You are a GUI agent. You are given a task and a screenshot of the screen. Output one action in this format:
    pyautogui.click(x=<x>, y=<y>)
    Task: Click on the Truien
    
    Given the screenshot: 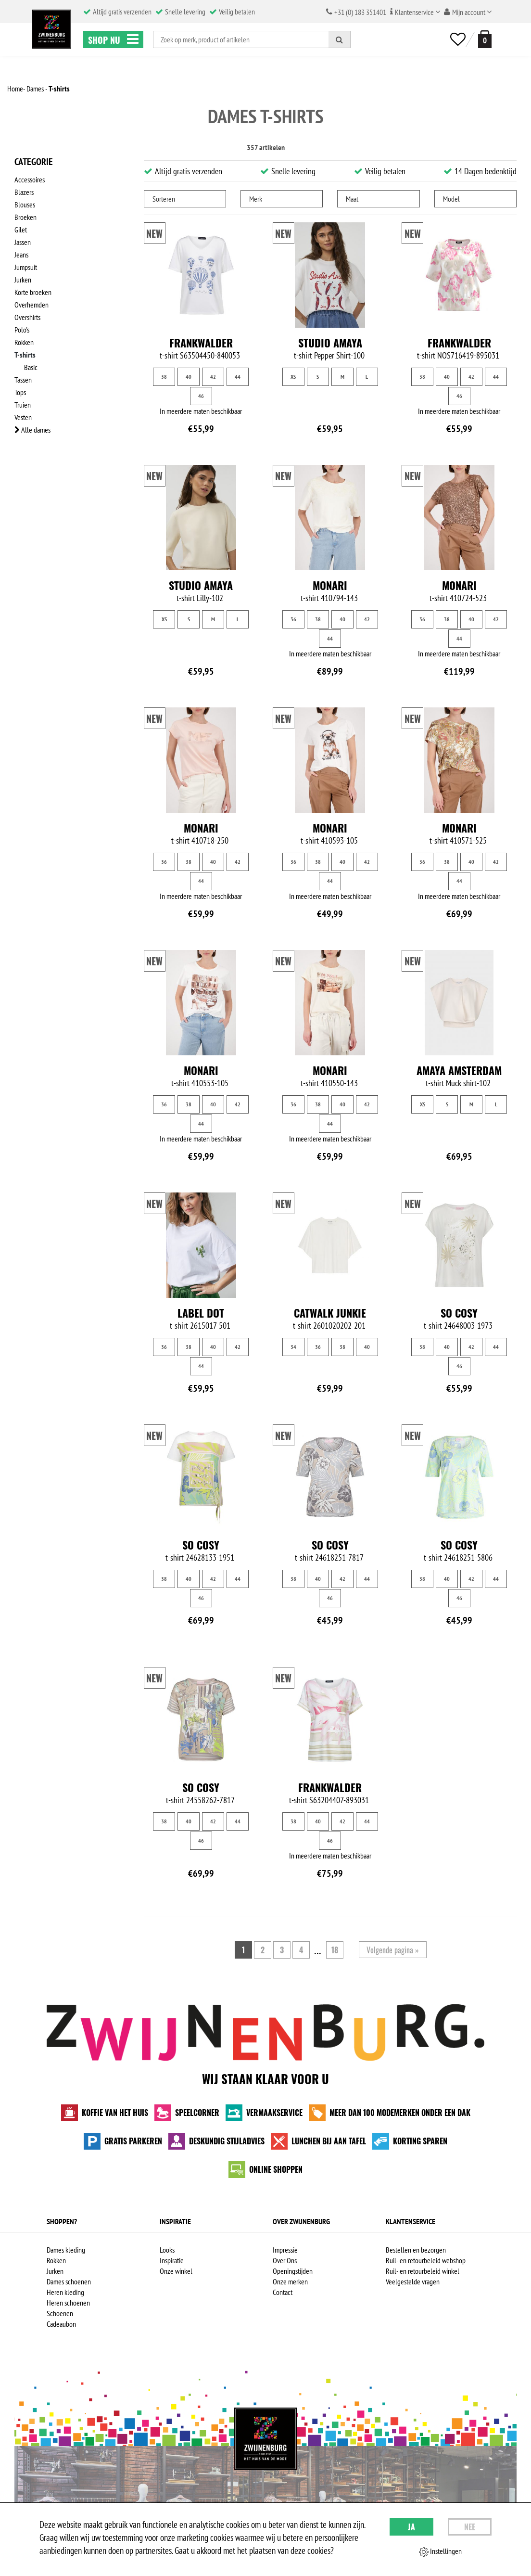 What is the action you would take?
    pyautogui.click(x=22, y=405)
    